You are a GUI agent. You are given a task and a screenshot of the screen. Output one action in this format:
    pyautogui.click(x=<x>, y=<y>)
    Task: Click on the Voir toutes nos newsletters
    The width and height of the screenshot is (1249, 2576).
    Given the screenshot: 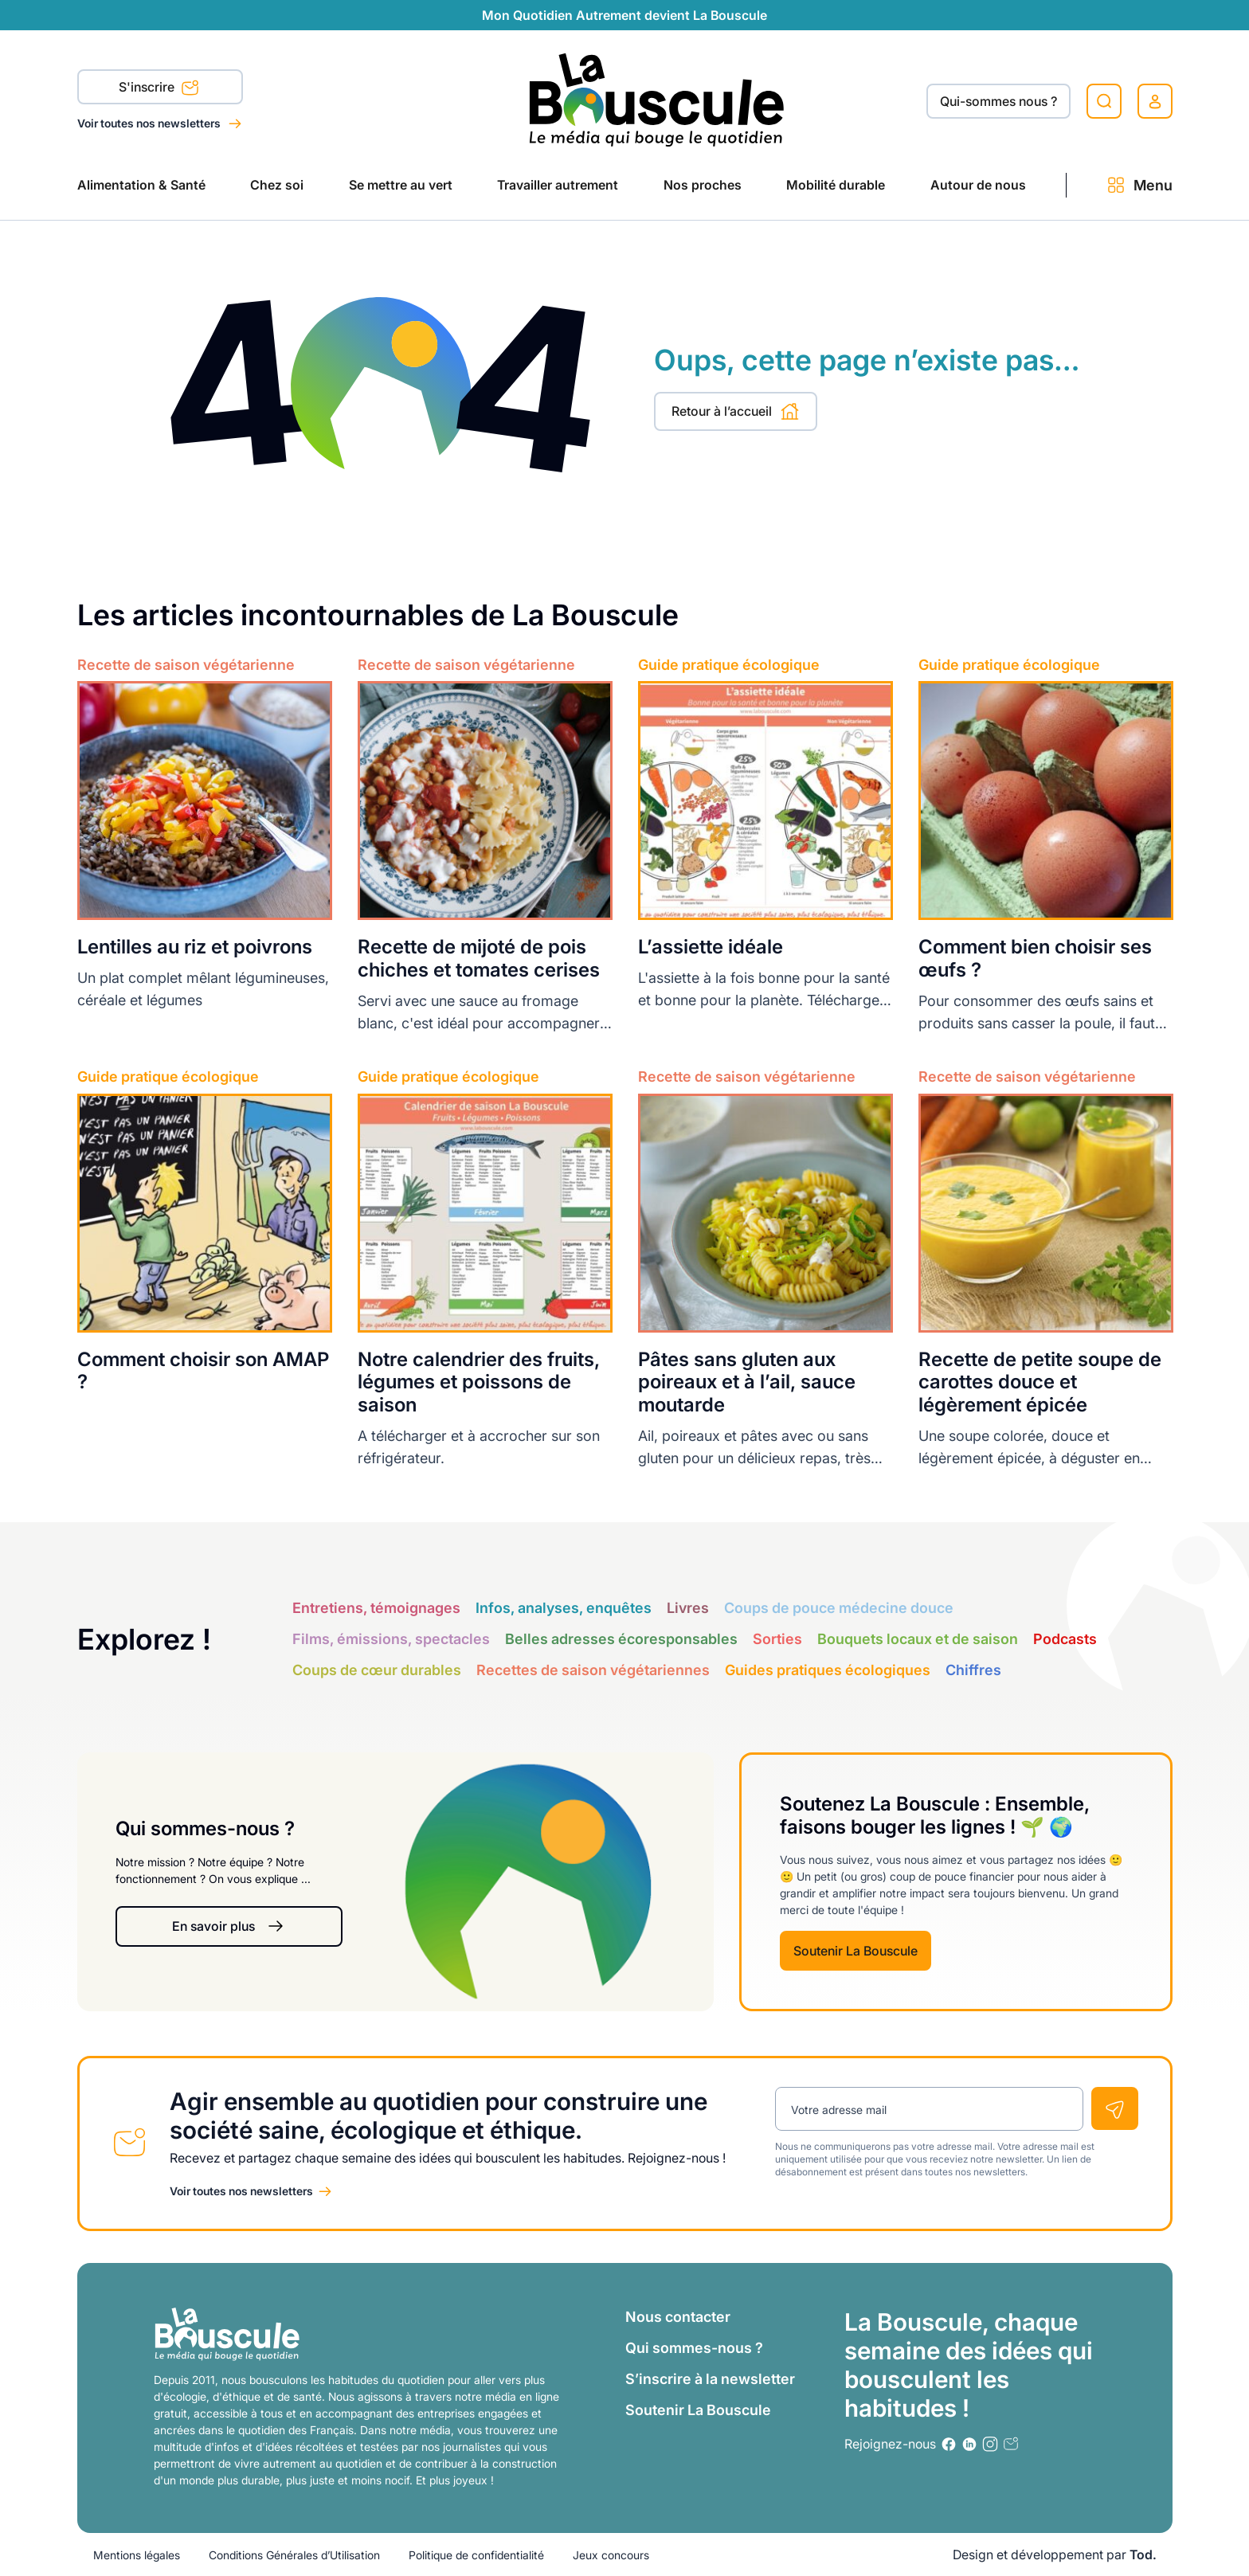 What is the action you would take?
    pyautogui.click(x=150, y=123)
    